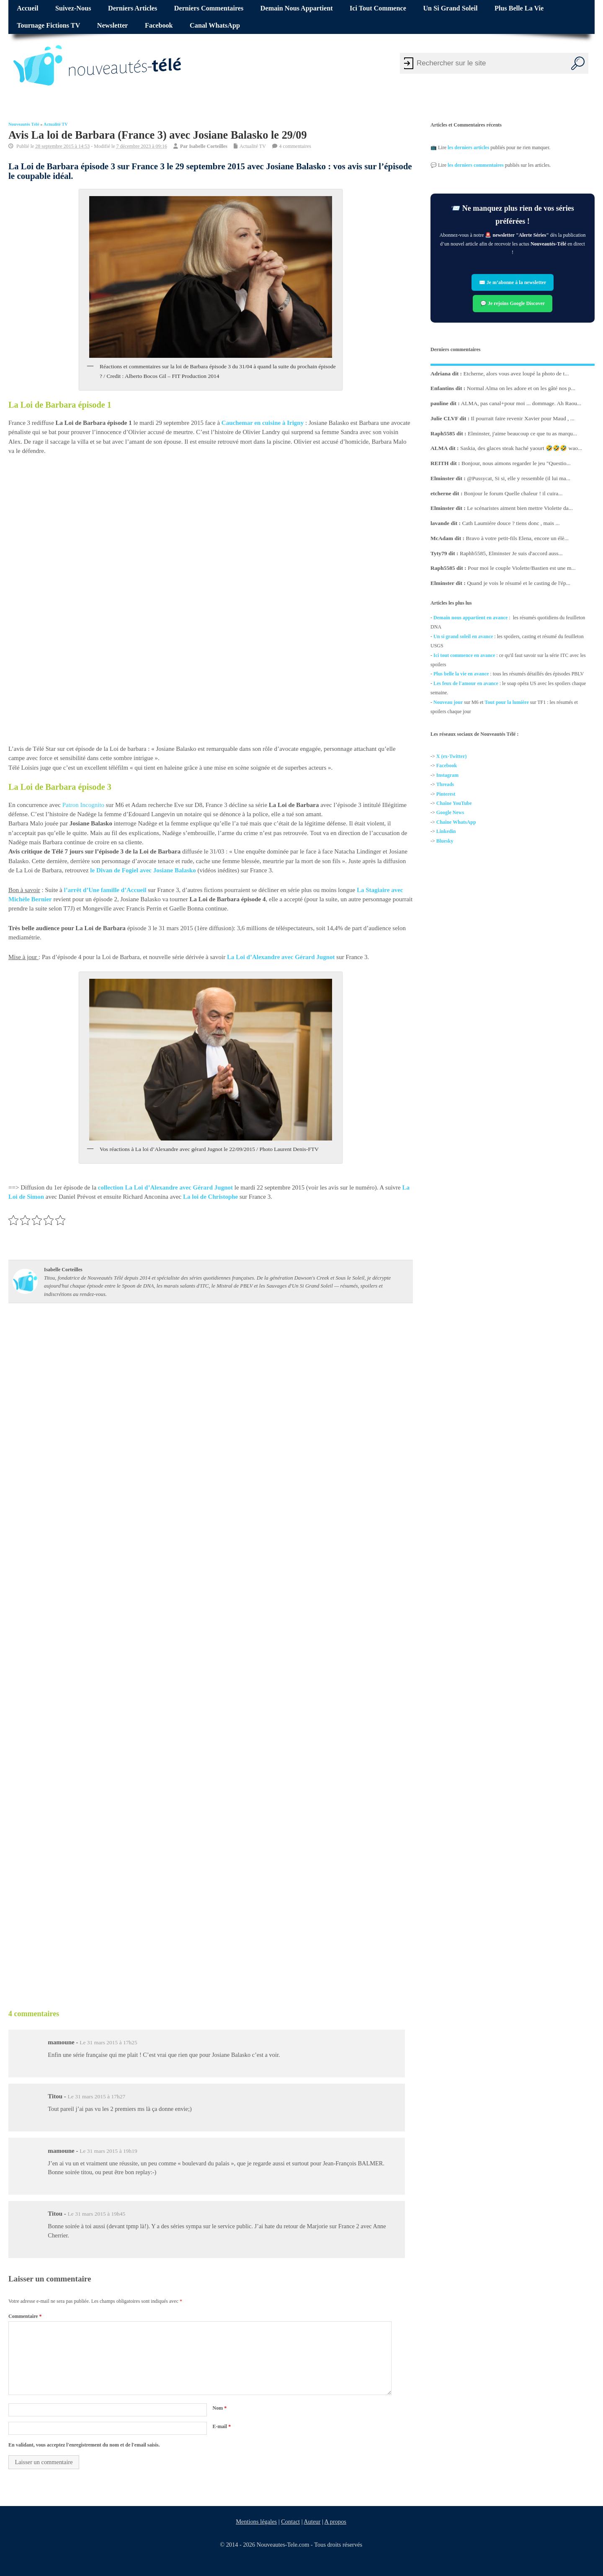  What do you see at coordinates (208, 146) in the screenshot?
I see `Isabelle Corteilles` at bounding box center [208, 146].